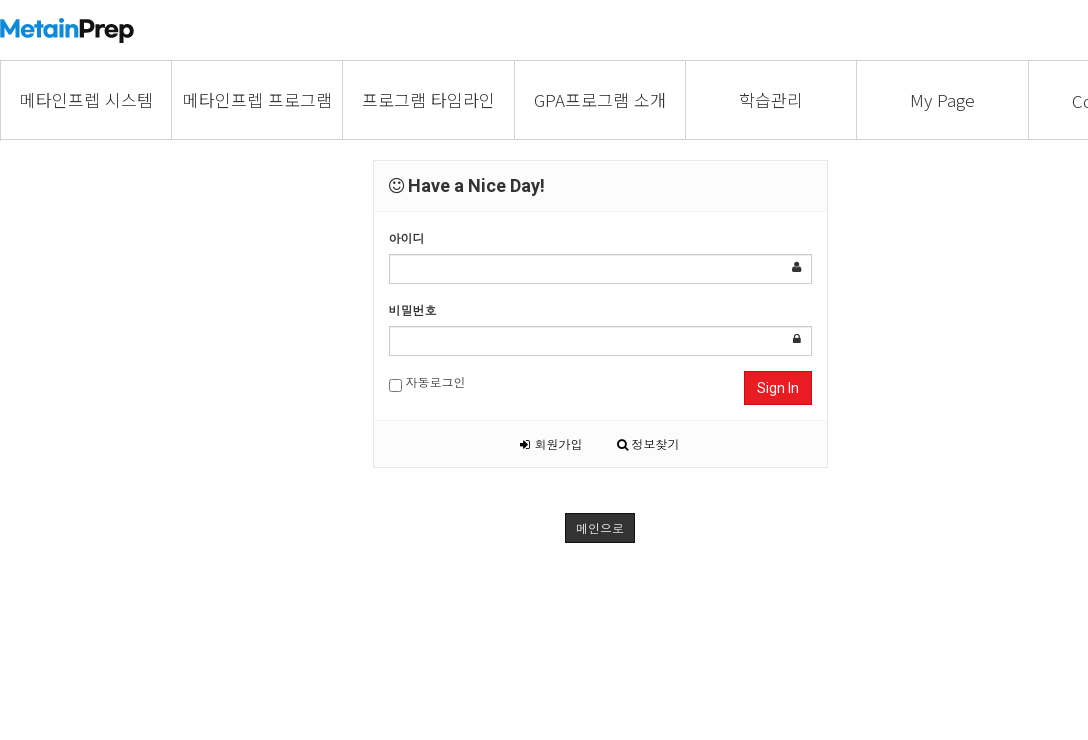 Image resolution: width=1088 pixels, height=740 pixels. I want to click on 메타인프렙 프로그램, so click(257, 99).